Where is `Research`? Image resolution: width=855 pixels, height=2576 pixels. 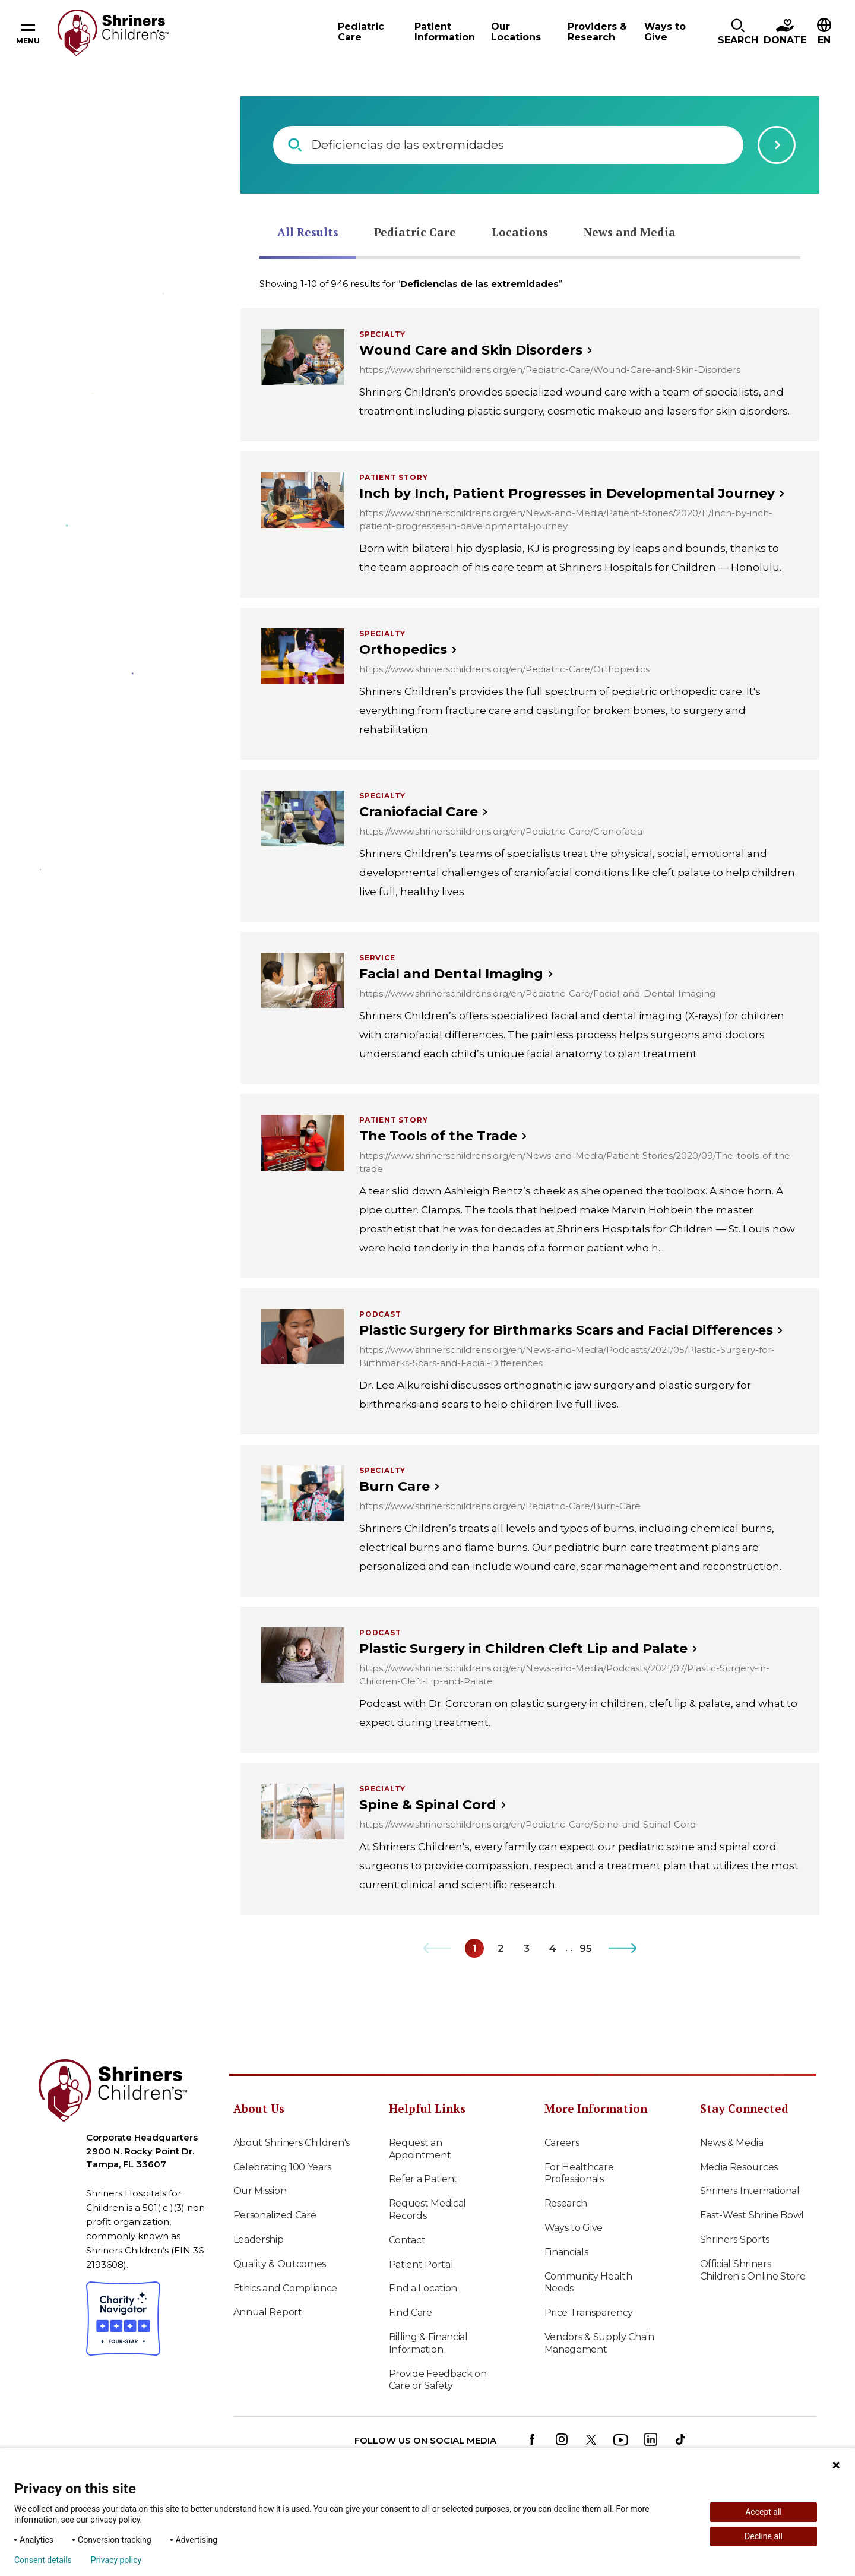 Research is located at coordinates (566, 2203).